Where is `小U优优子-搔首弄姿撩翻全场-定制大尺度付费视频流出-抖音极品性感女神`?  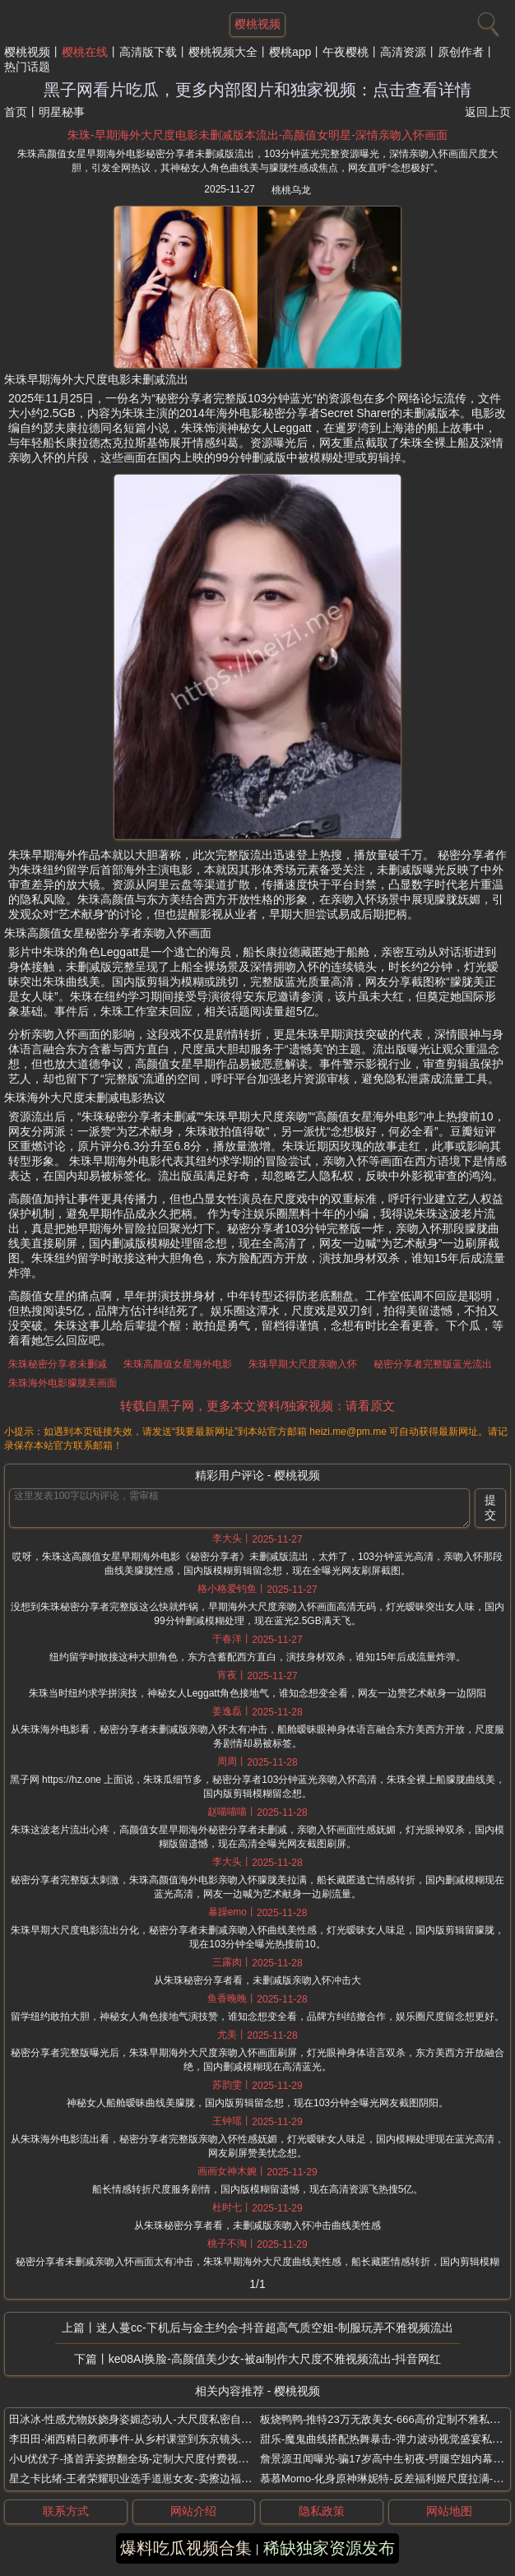
小U优优子-搔首弄姿撩翻全场-定制大尺度付费视频流出-抖音极品性感女神 is located at coordinates (184, 2459).